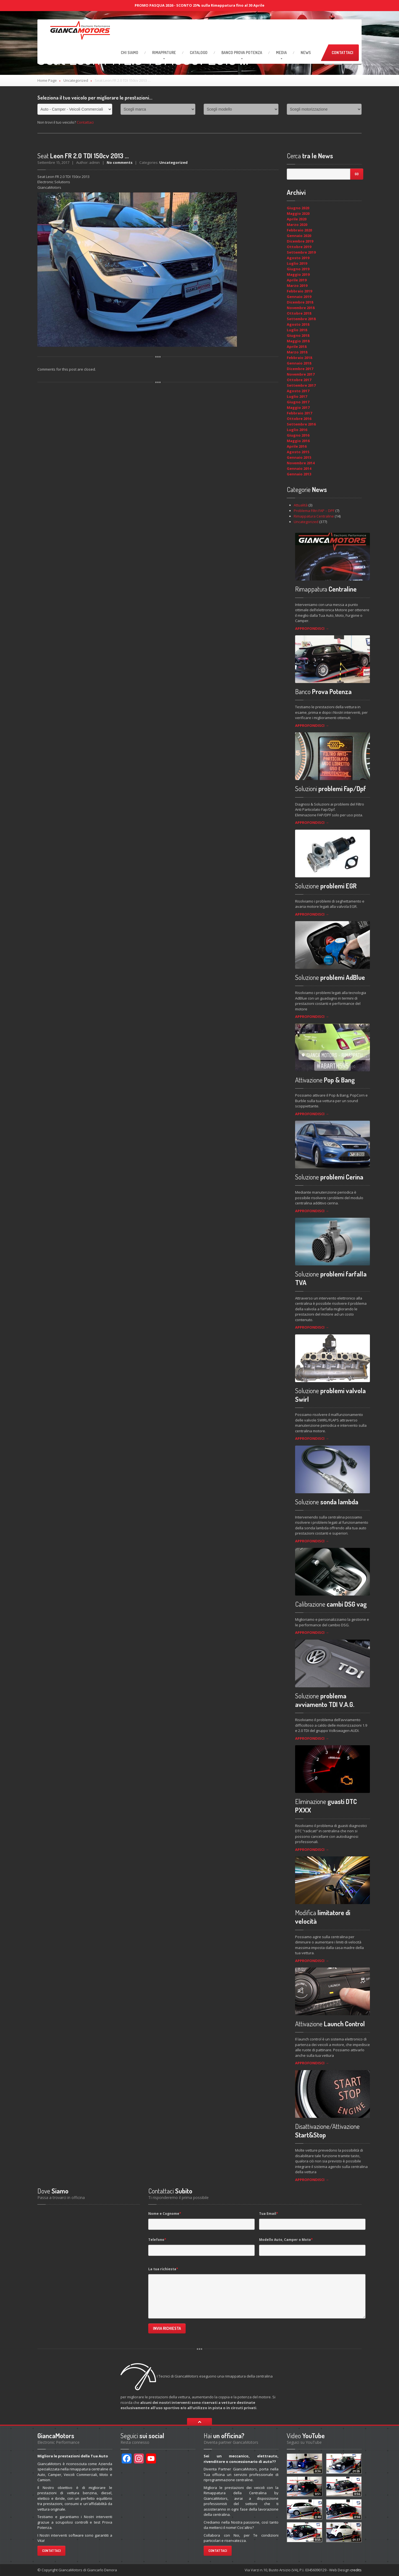 The width and height of the screenshot is (399, 2576). I want to click on PROMO PASQUA 2026 - SCONTO 25% sulla Rimappatura fino al 30 Aprile, so click(199, 5).